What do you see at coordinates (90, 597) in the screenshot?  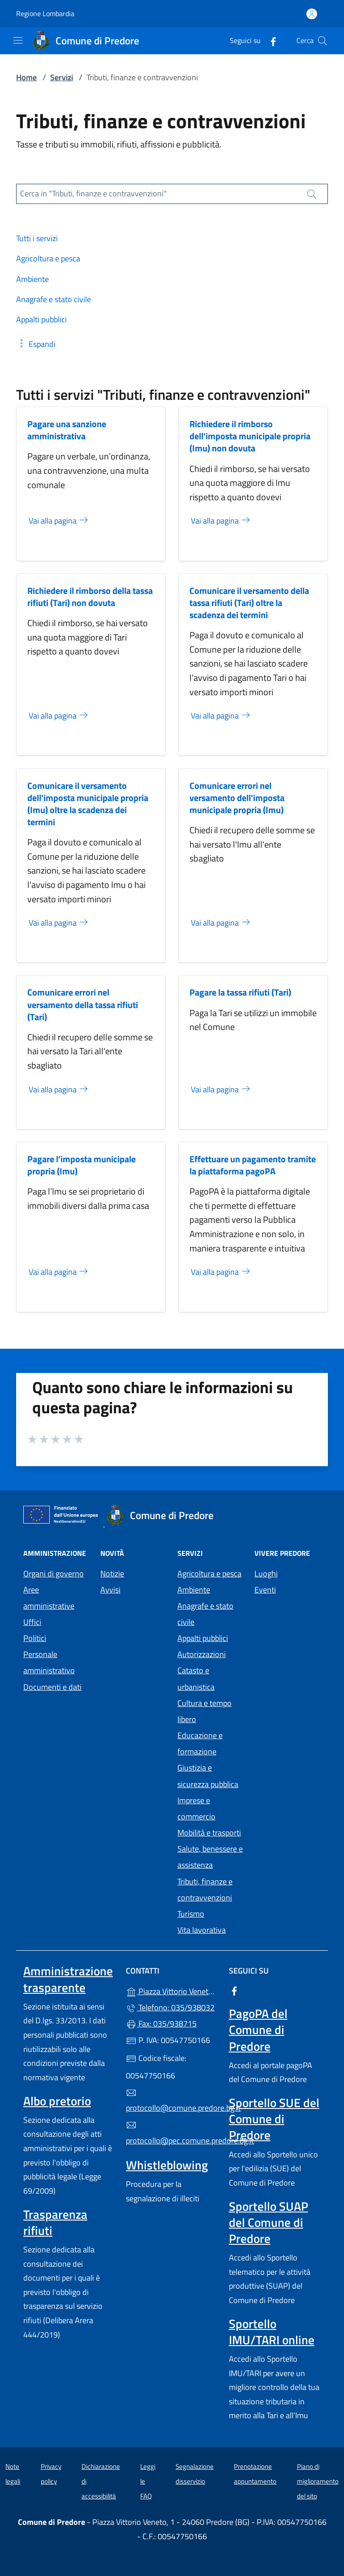 I see `Richiedere il rimborso della tassa rifiuti (Tari) non dovuta` at bounding box center [90, 597].